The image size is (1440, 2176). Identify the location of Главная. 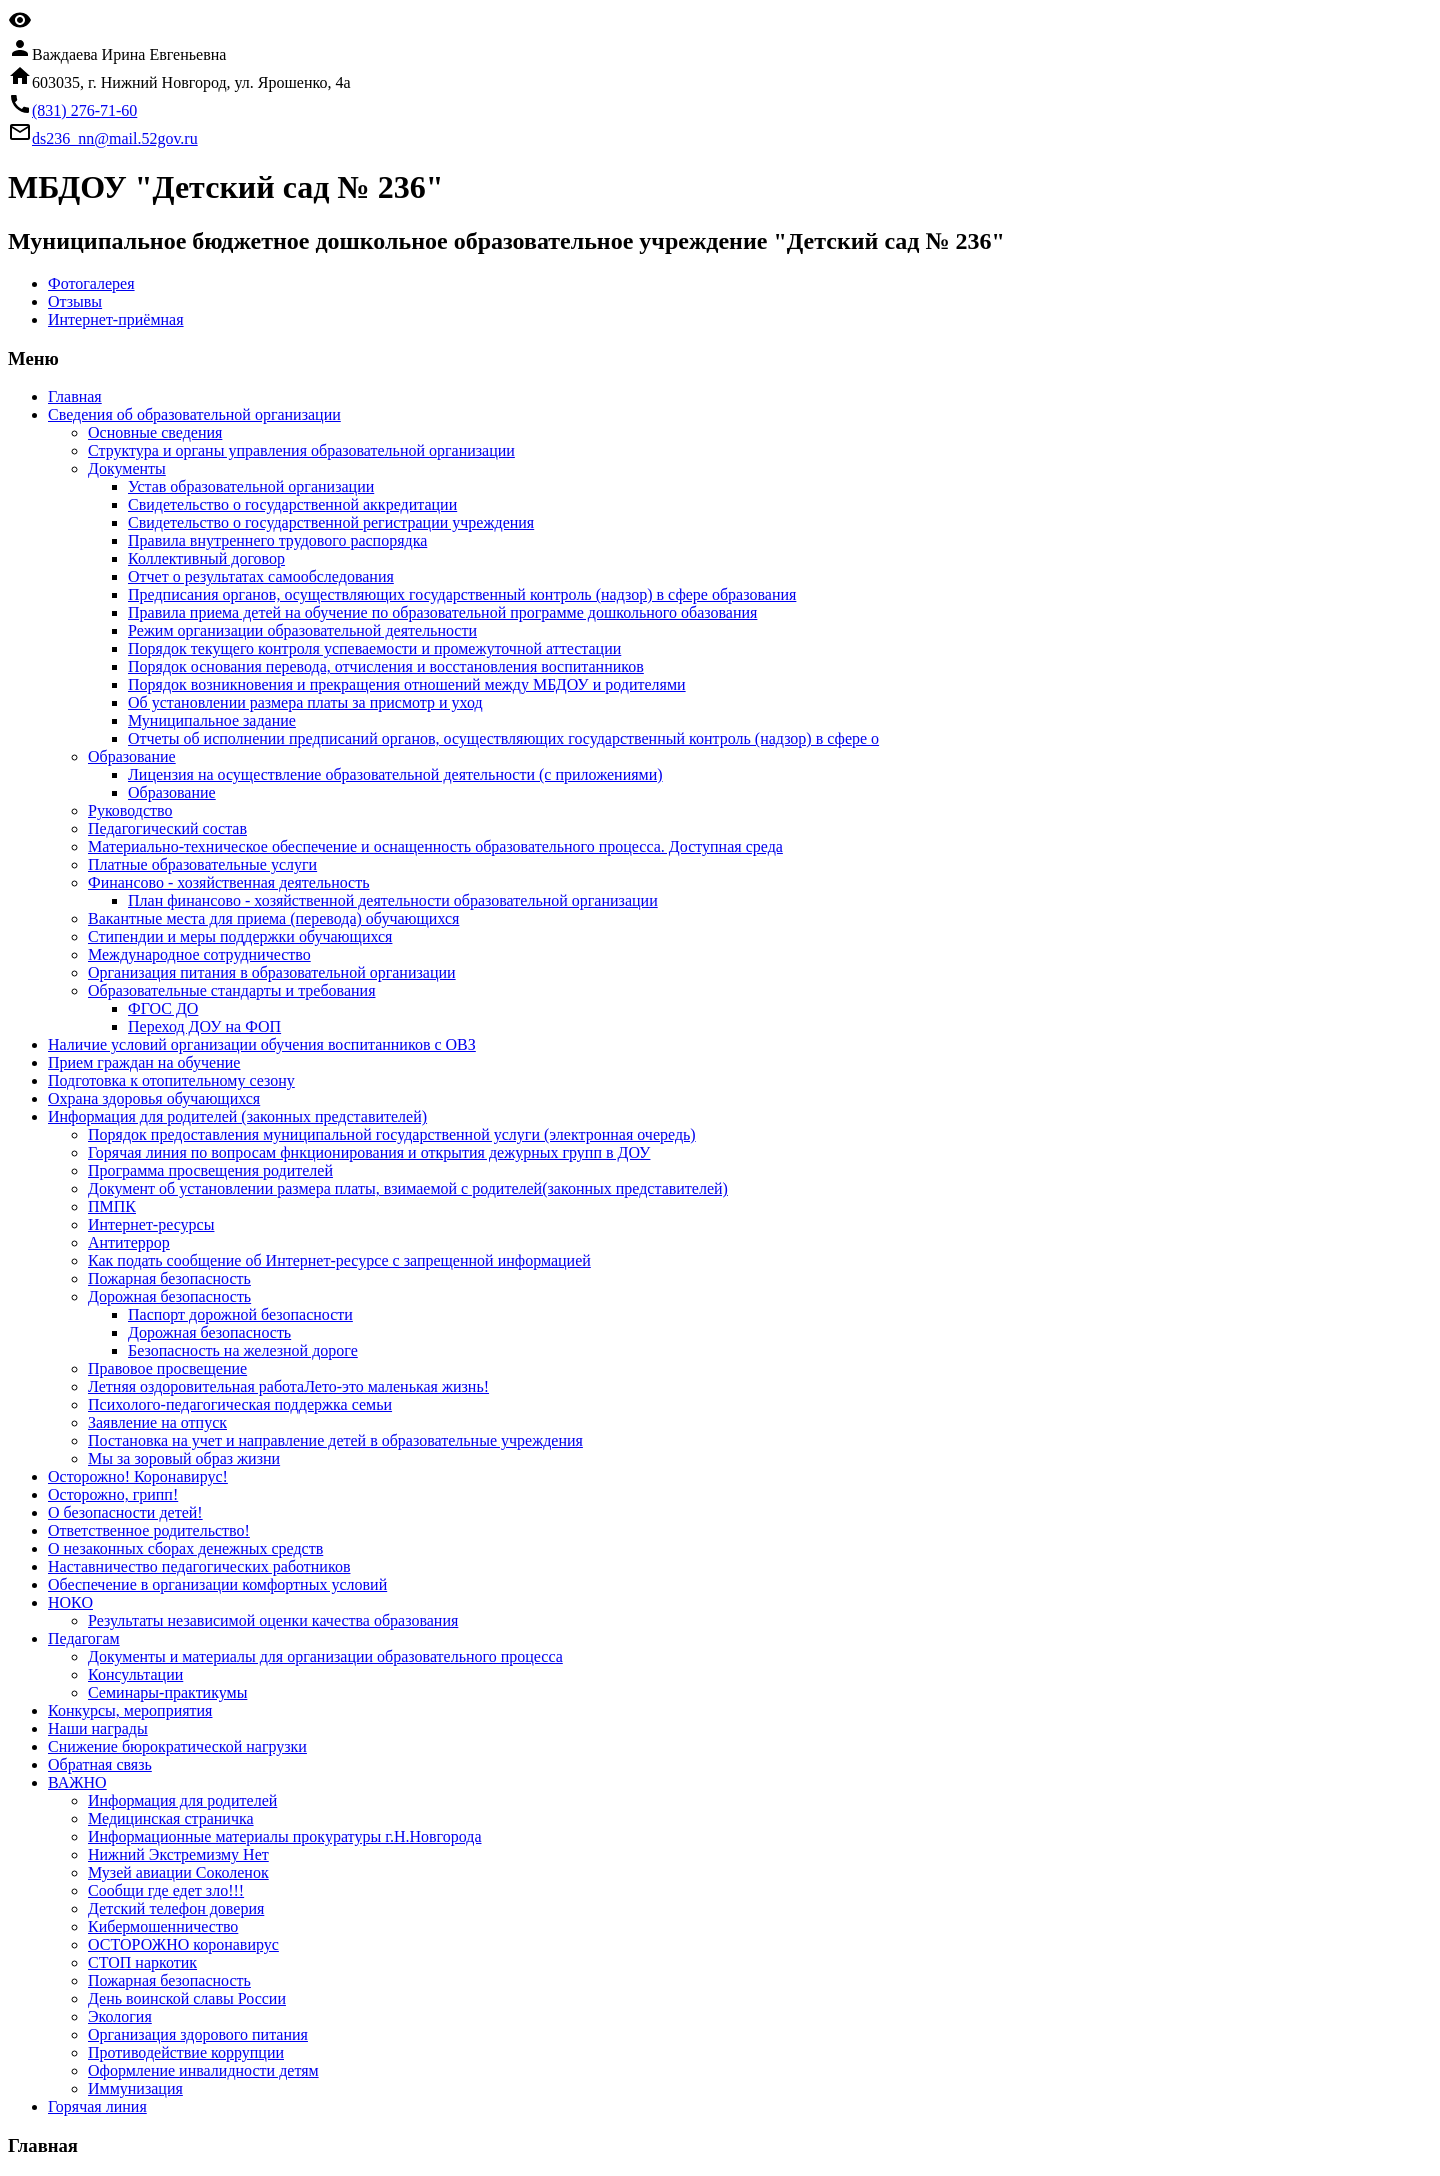
(75, 396).